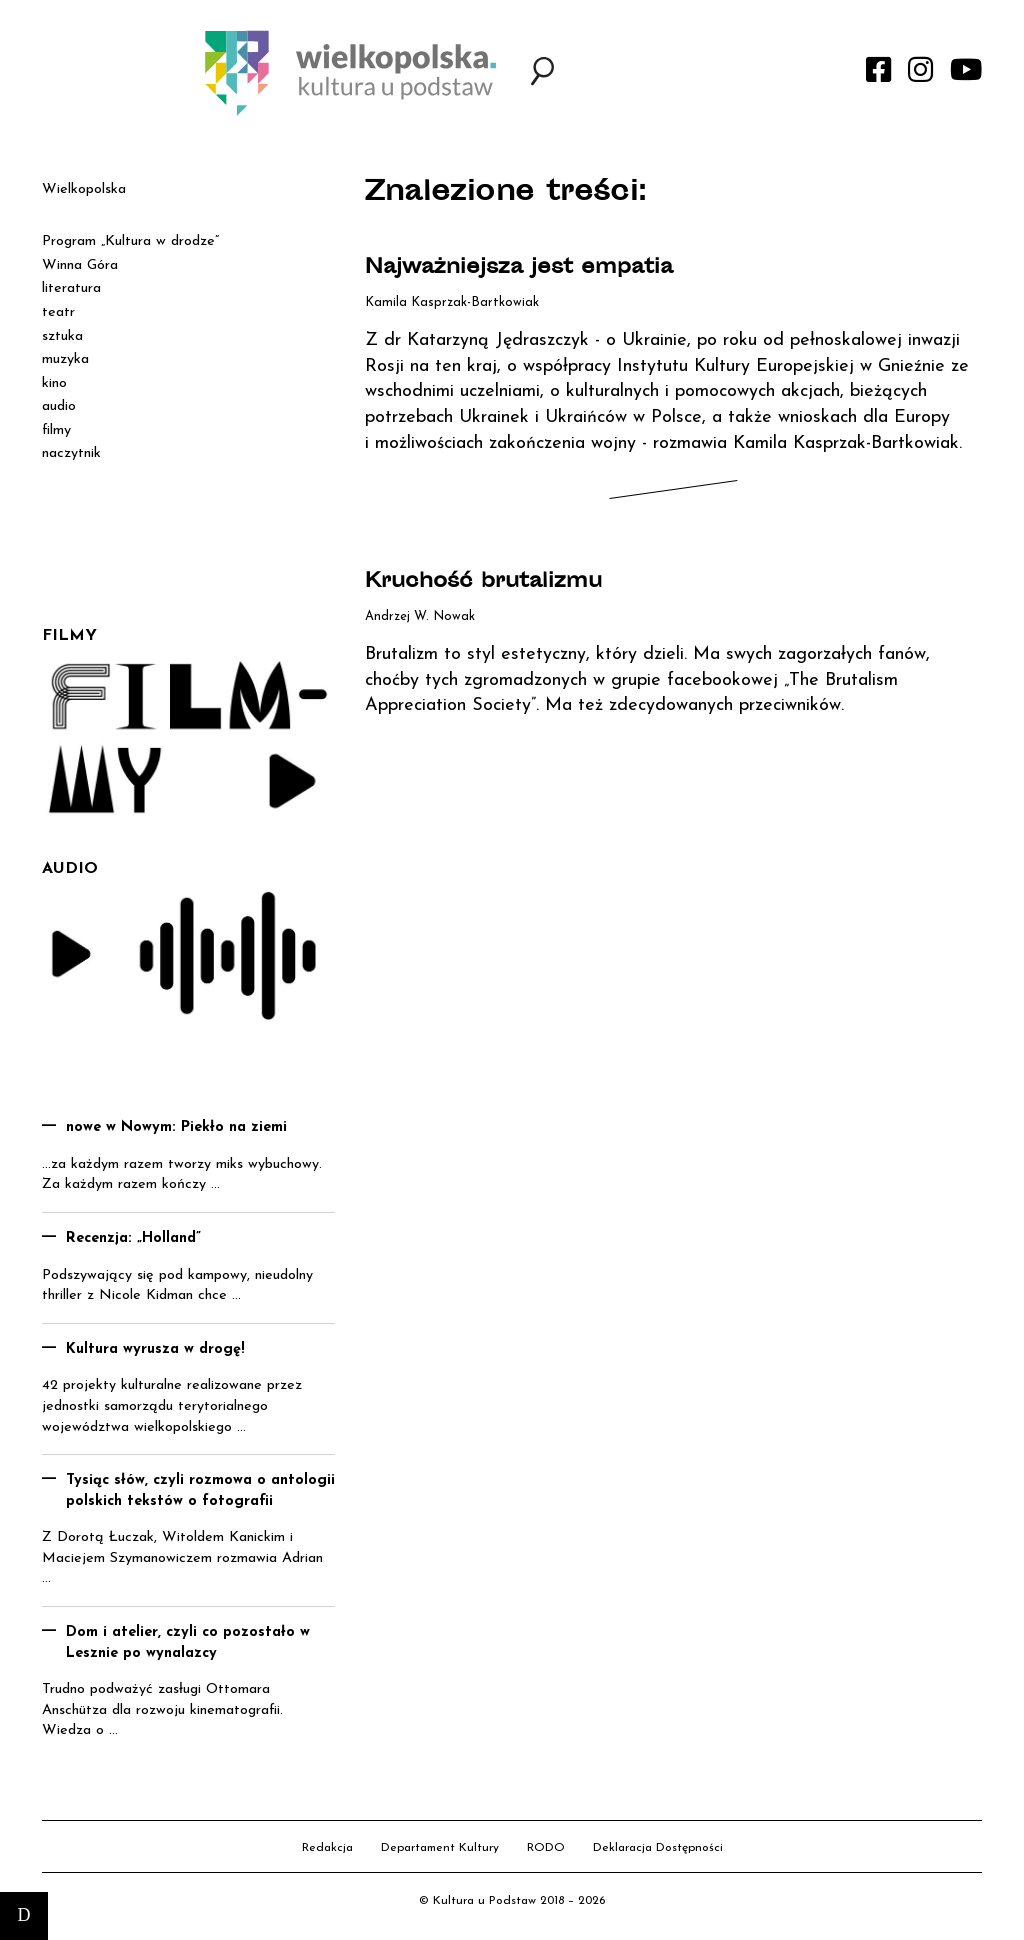 This screenshot has width=1024, height=1940. I want to click on Najważniejsza jest empatia, so click(519, 268).